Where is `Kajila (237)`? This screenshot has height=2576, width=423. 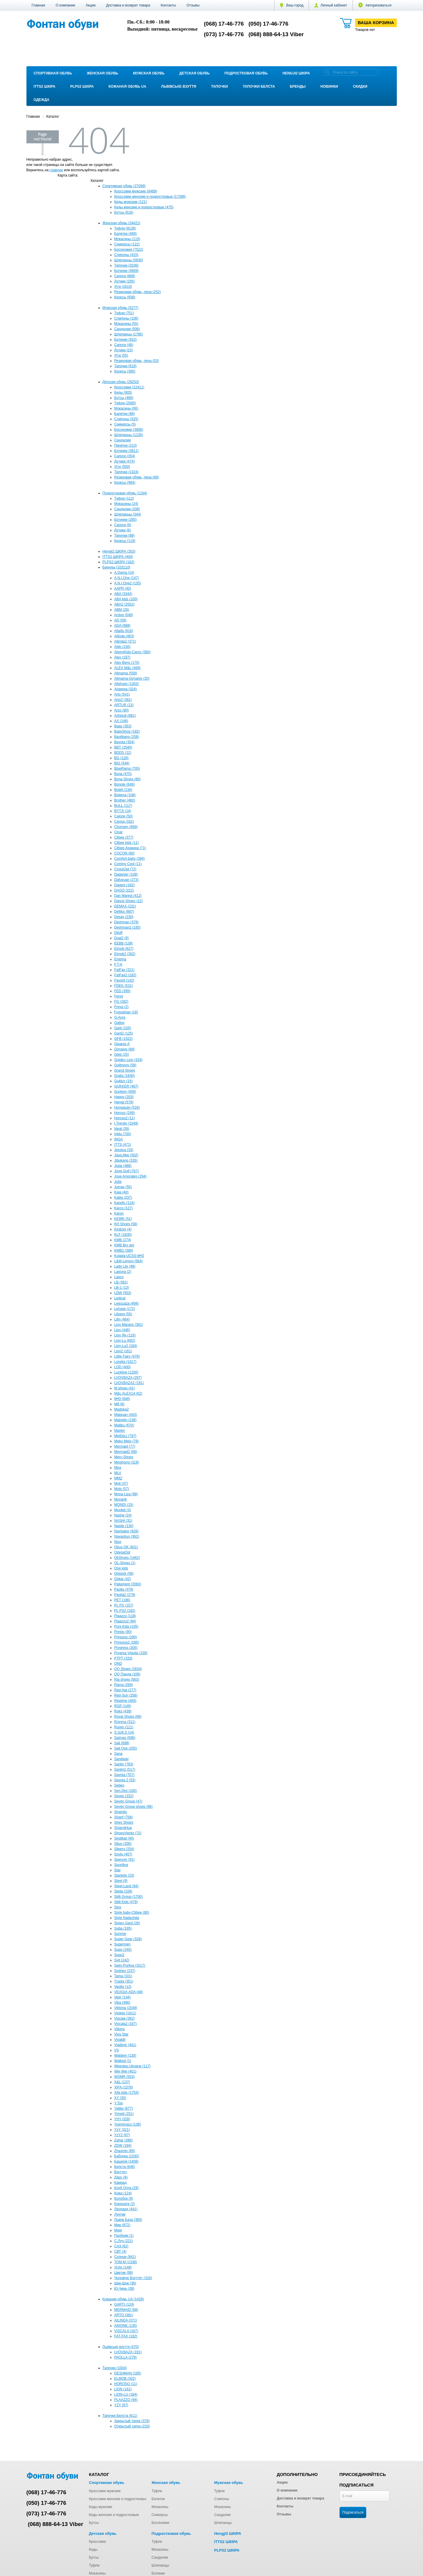 Kajila (237) is located at coordinates (123, 1197).